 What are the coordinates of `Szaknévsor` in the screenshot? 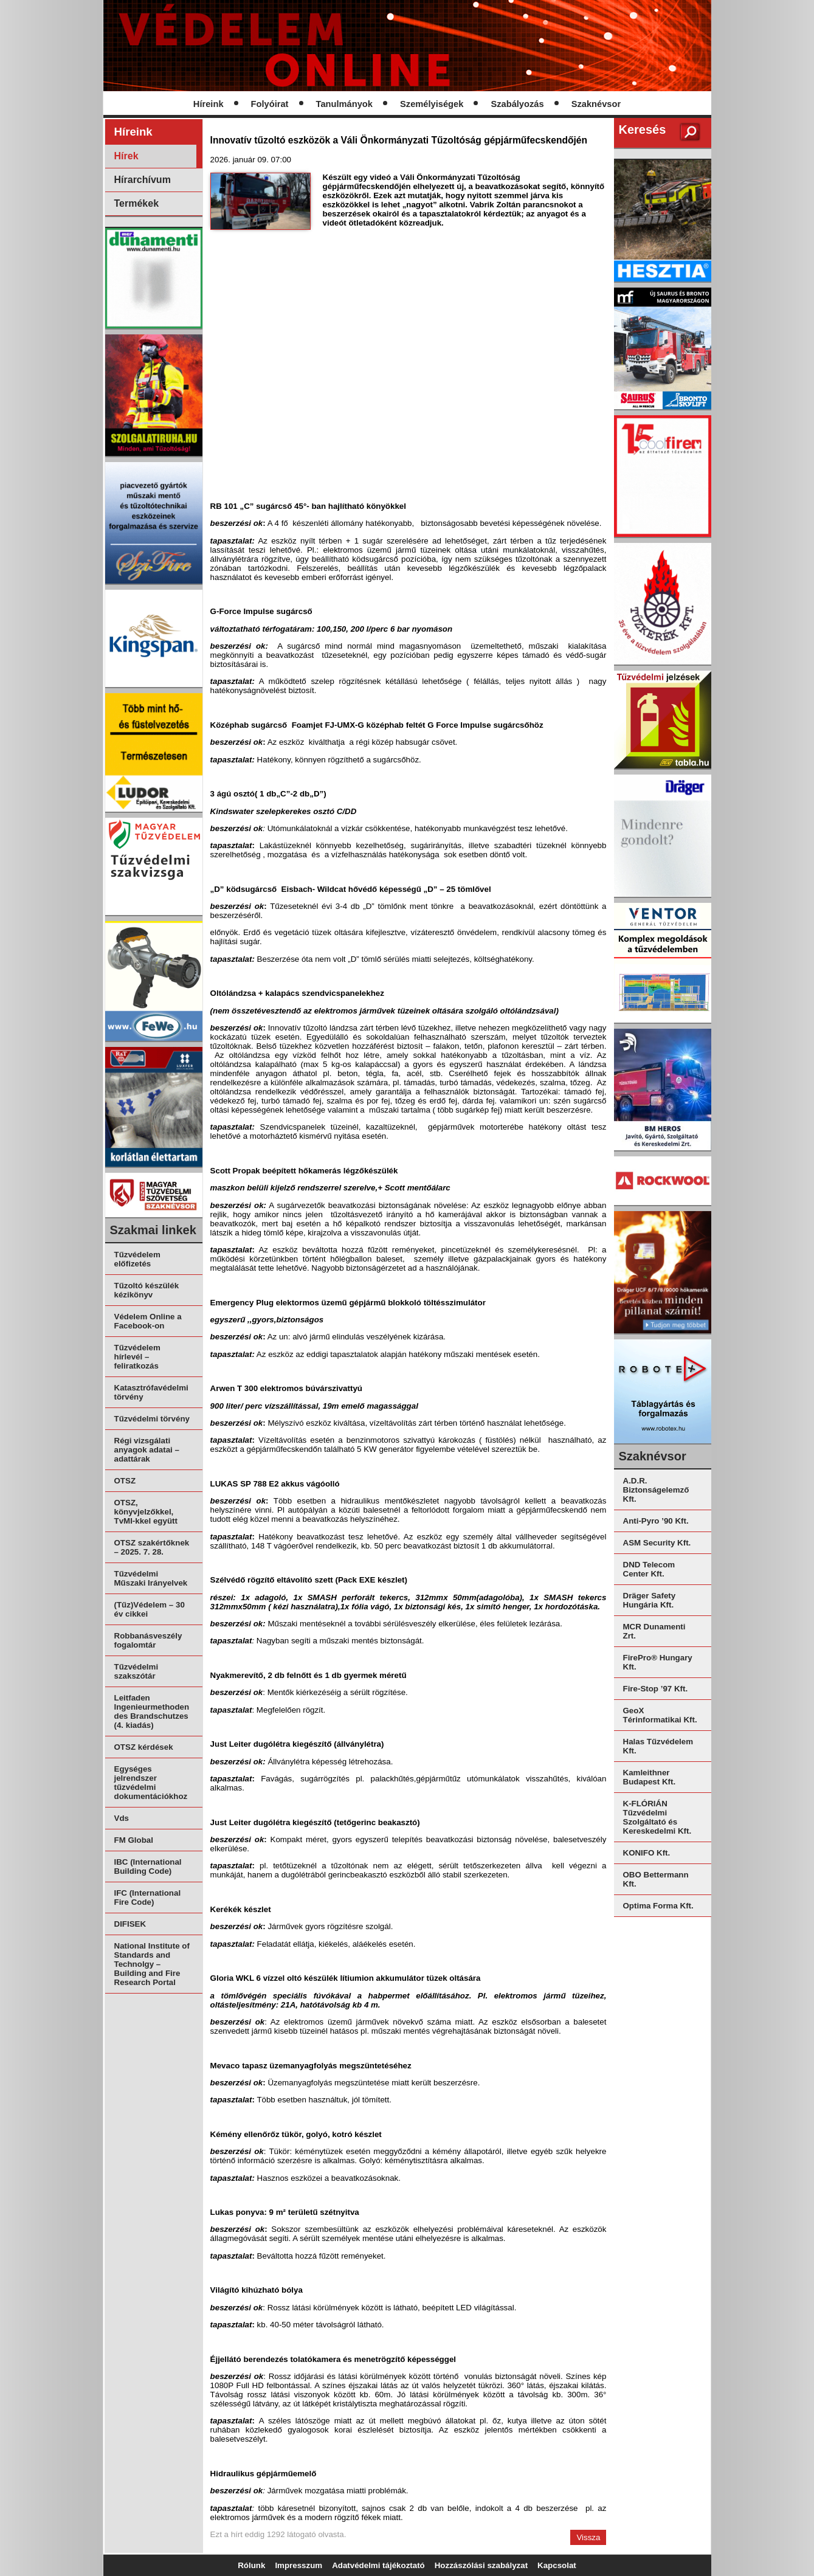 It's located at (596, 104).